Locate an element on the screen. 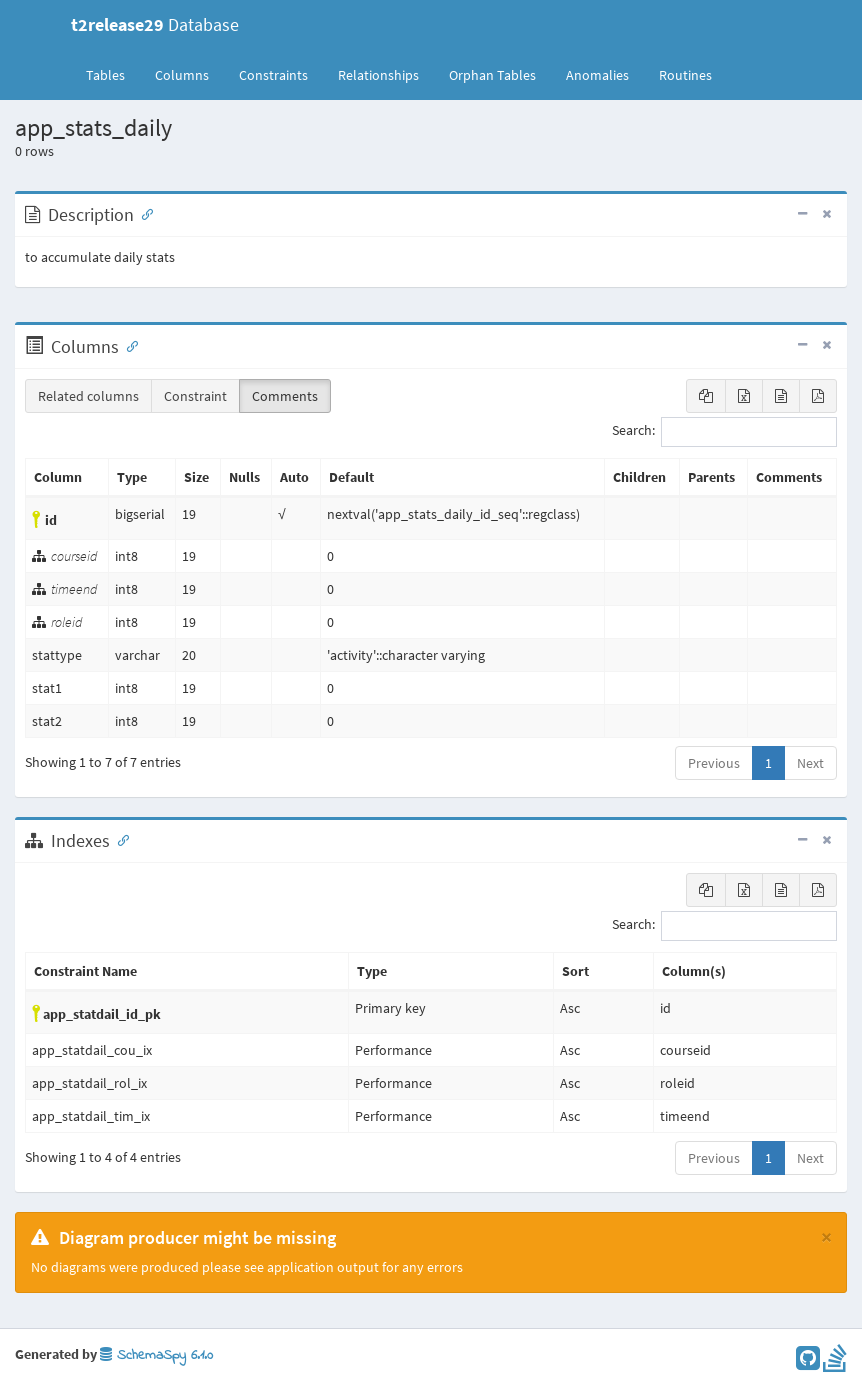  Orphan Tables is located at coordinates (492, 75).